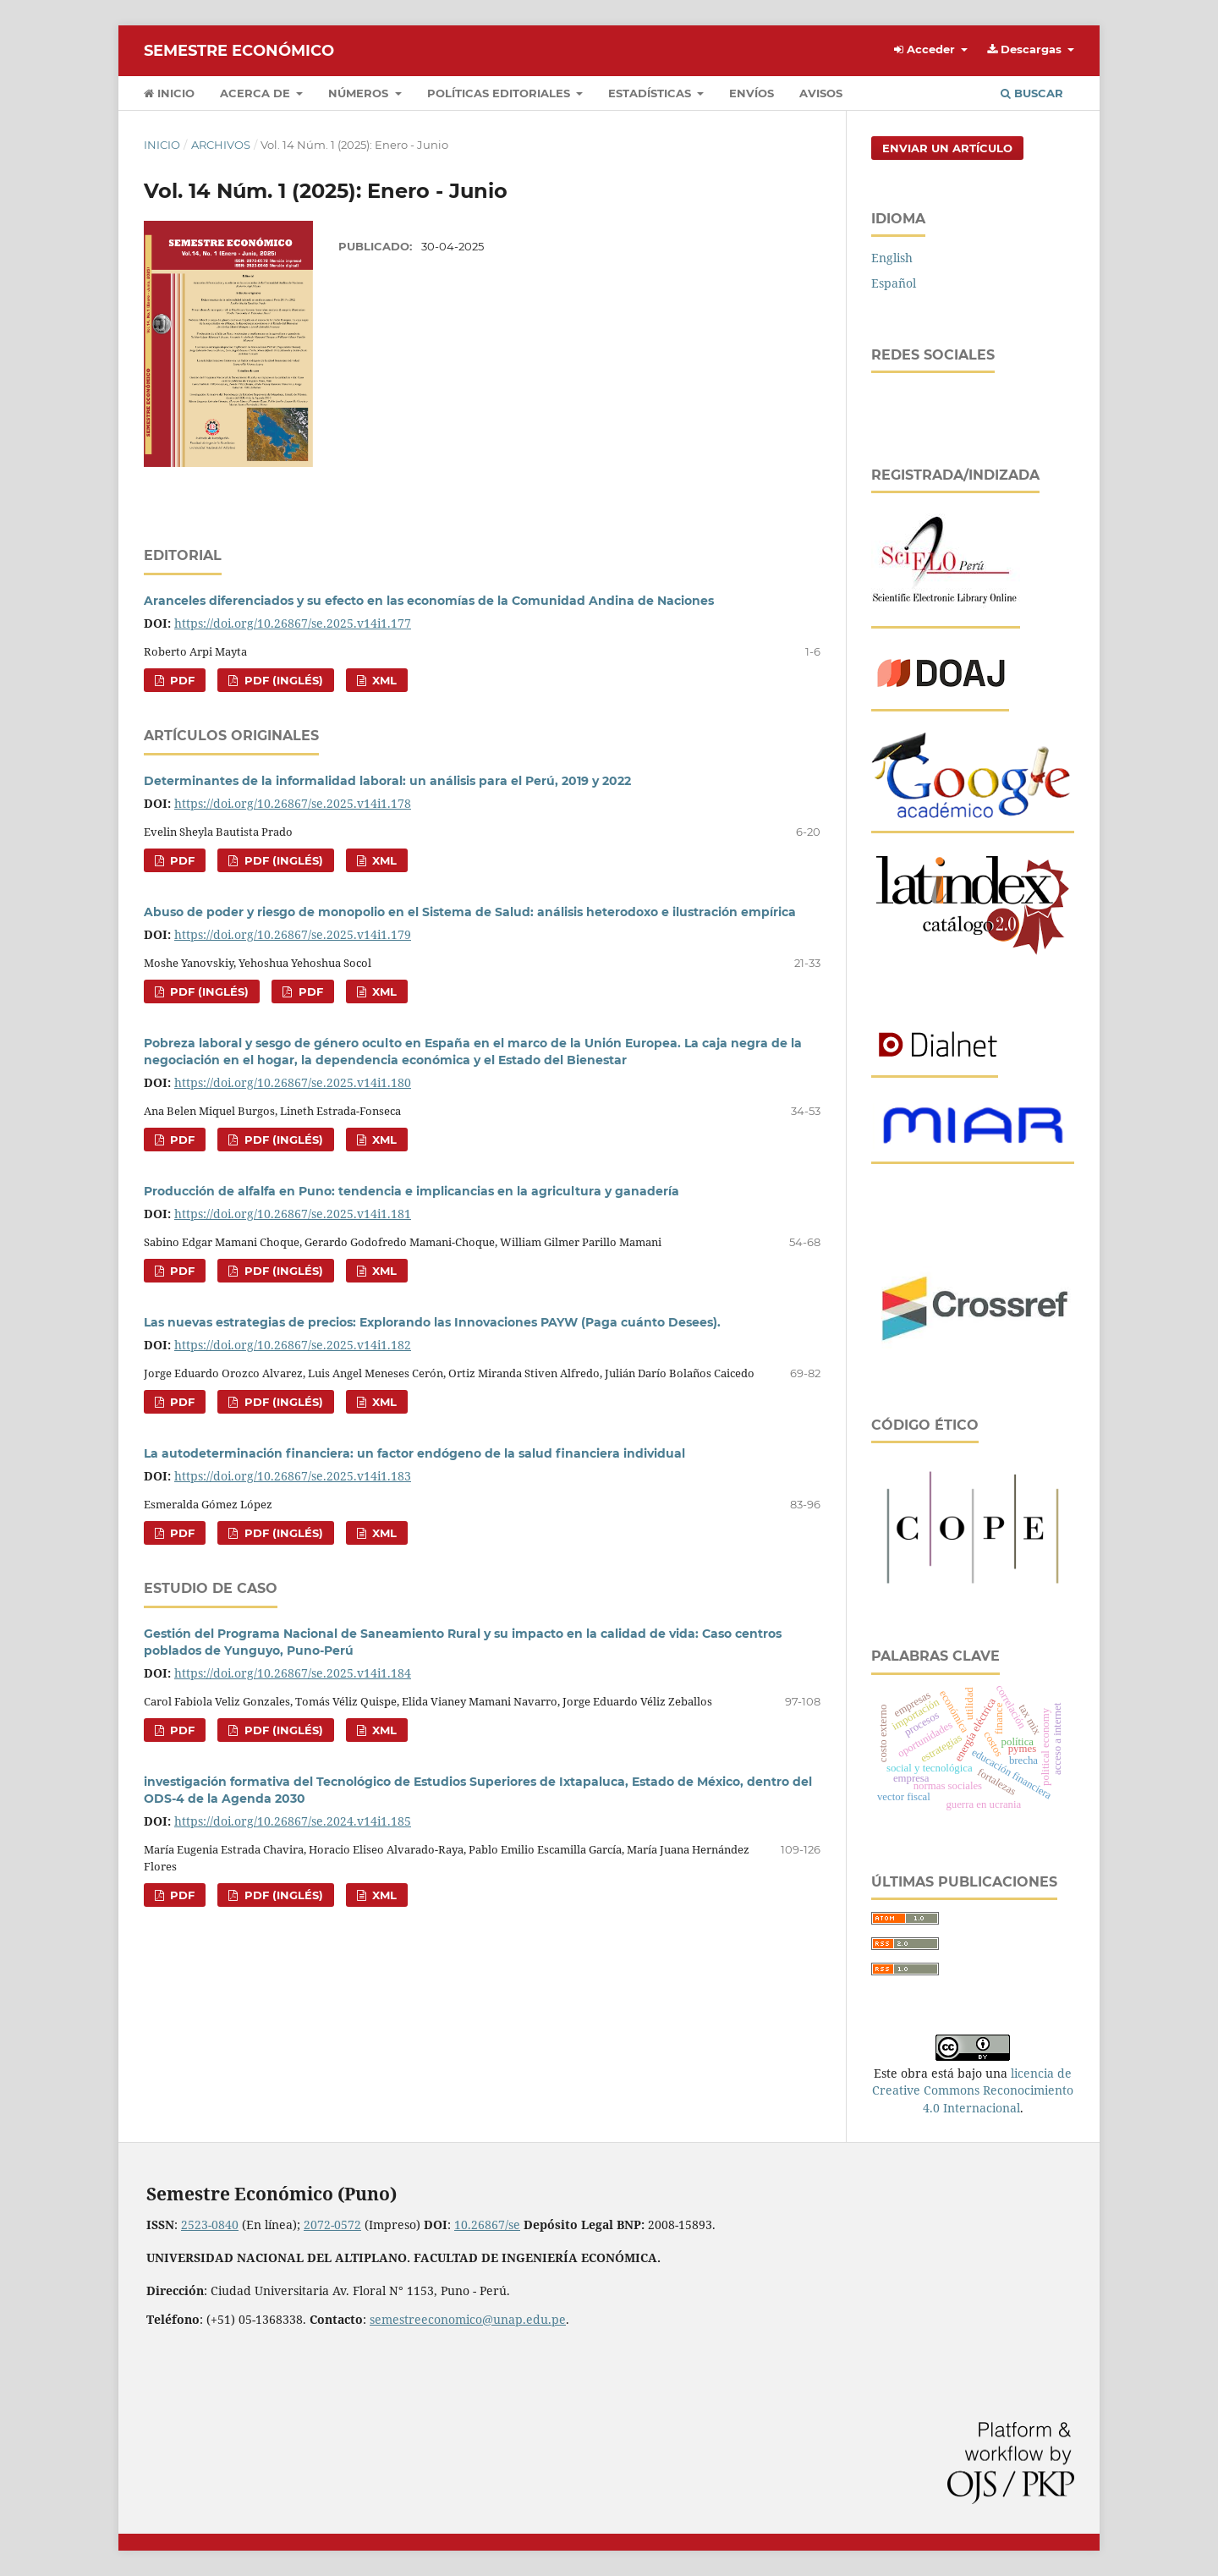  I want to click on 2523-0840, so click(210, 2224).